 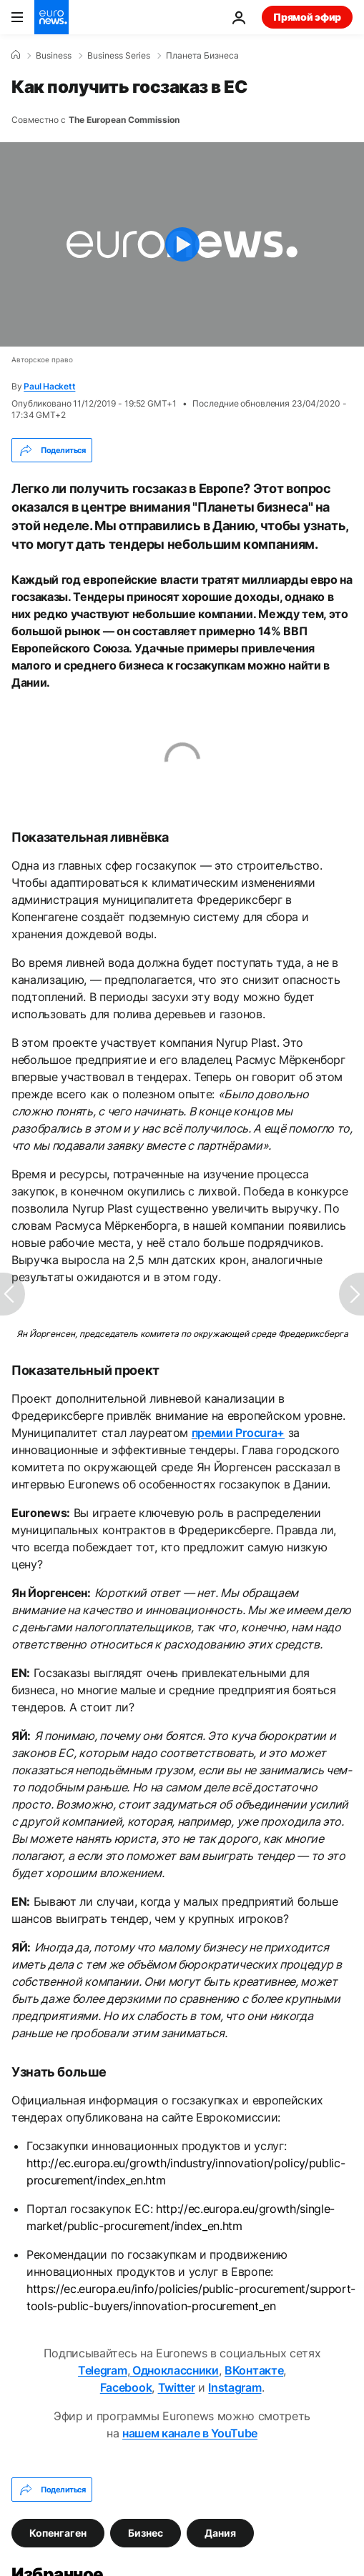 I want to click on Paul Hackett, so click(x=49, y=386).